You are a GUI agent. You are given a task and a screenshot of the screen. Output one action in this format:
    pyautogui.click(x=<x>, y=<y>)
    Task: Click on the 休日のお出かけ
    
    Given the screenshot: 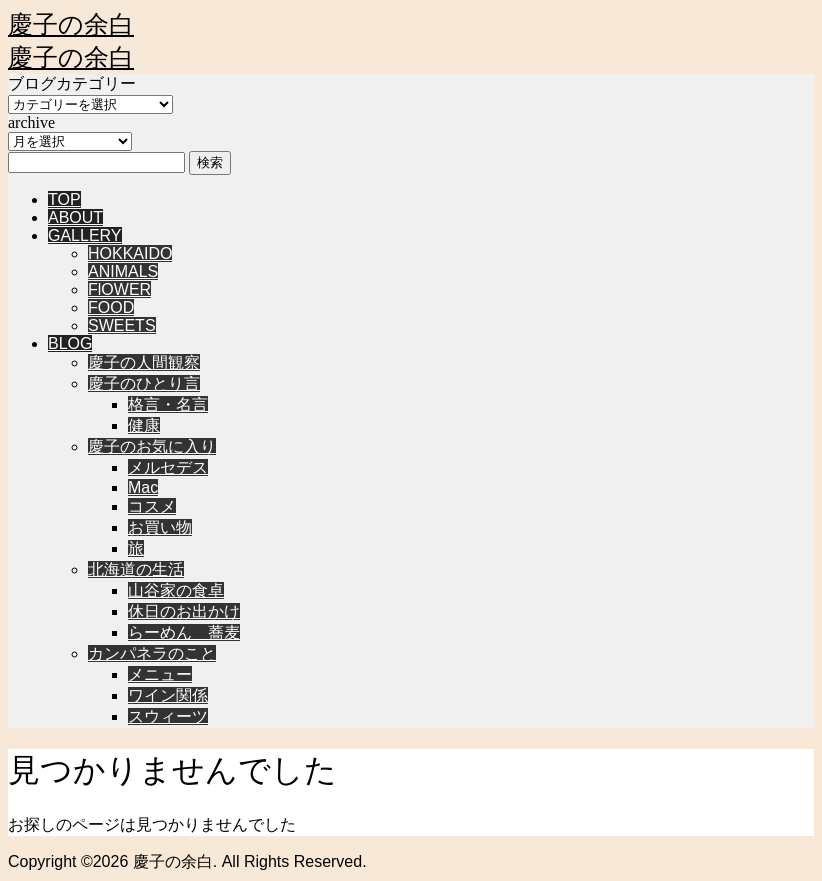 What is the action you would take?
    pyautogui.click(x=184, y=611)
    